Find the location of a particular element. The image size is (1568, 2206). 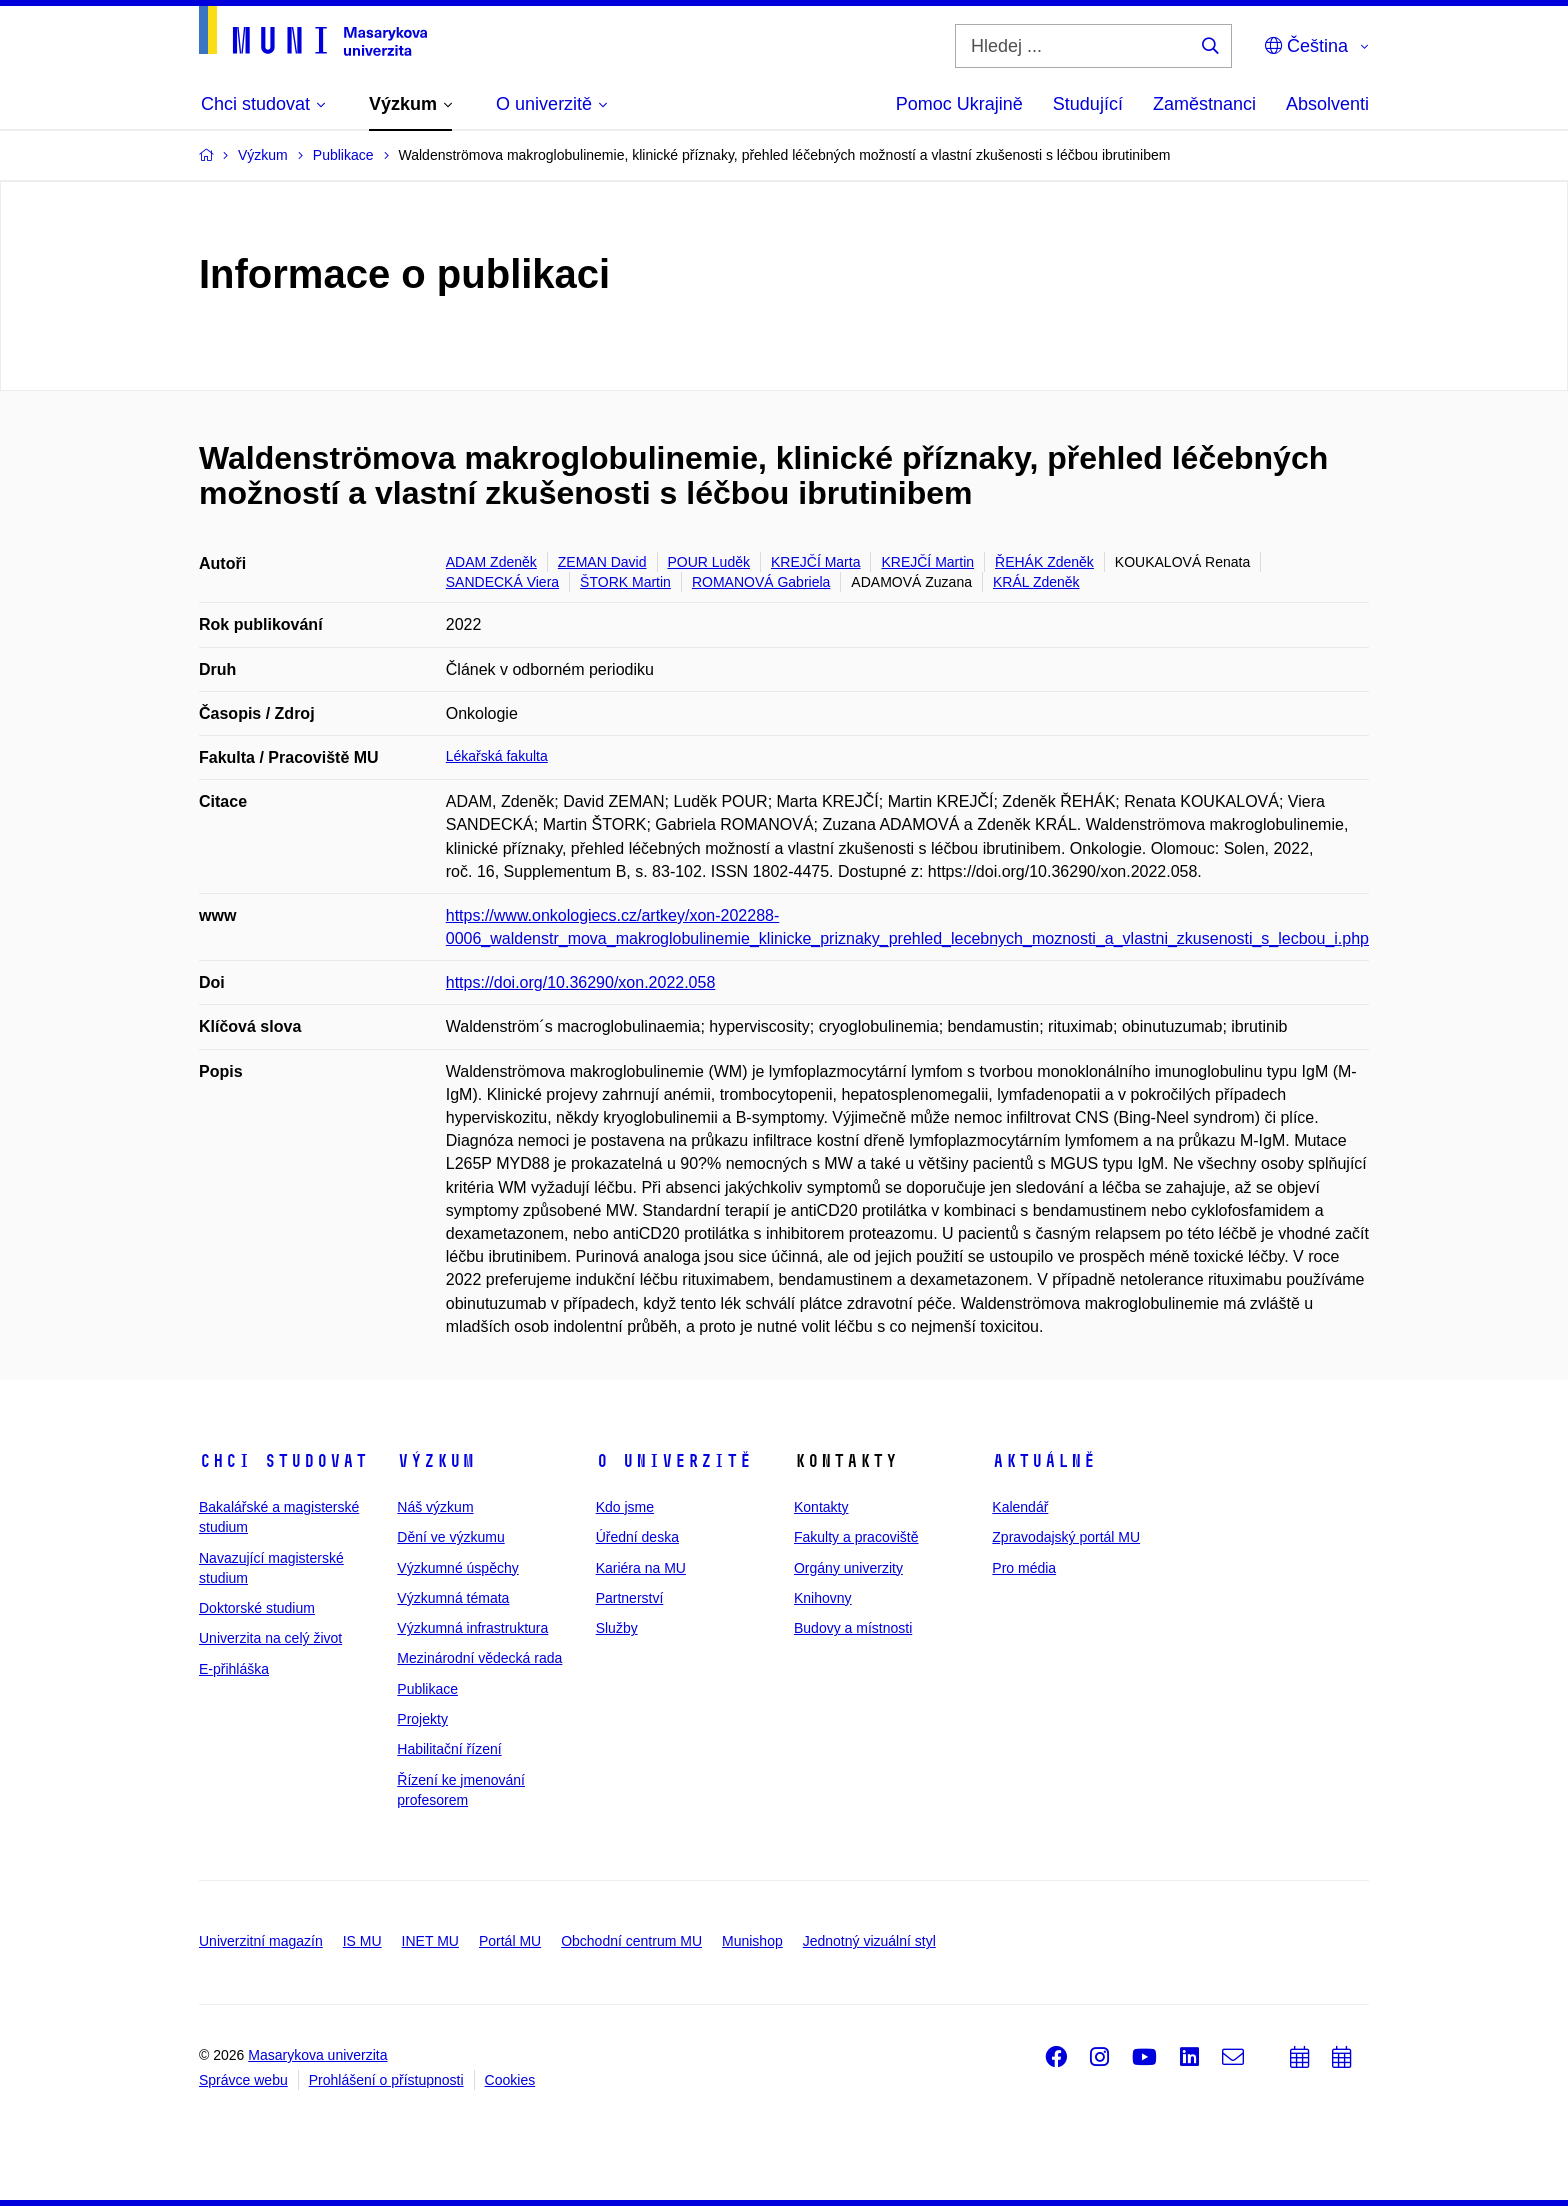

Orgány univerzity is located at coordinates (848, 1568).